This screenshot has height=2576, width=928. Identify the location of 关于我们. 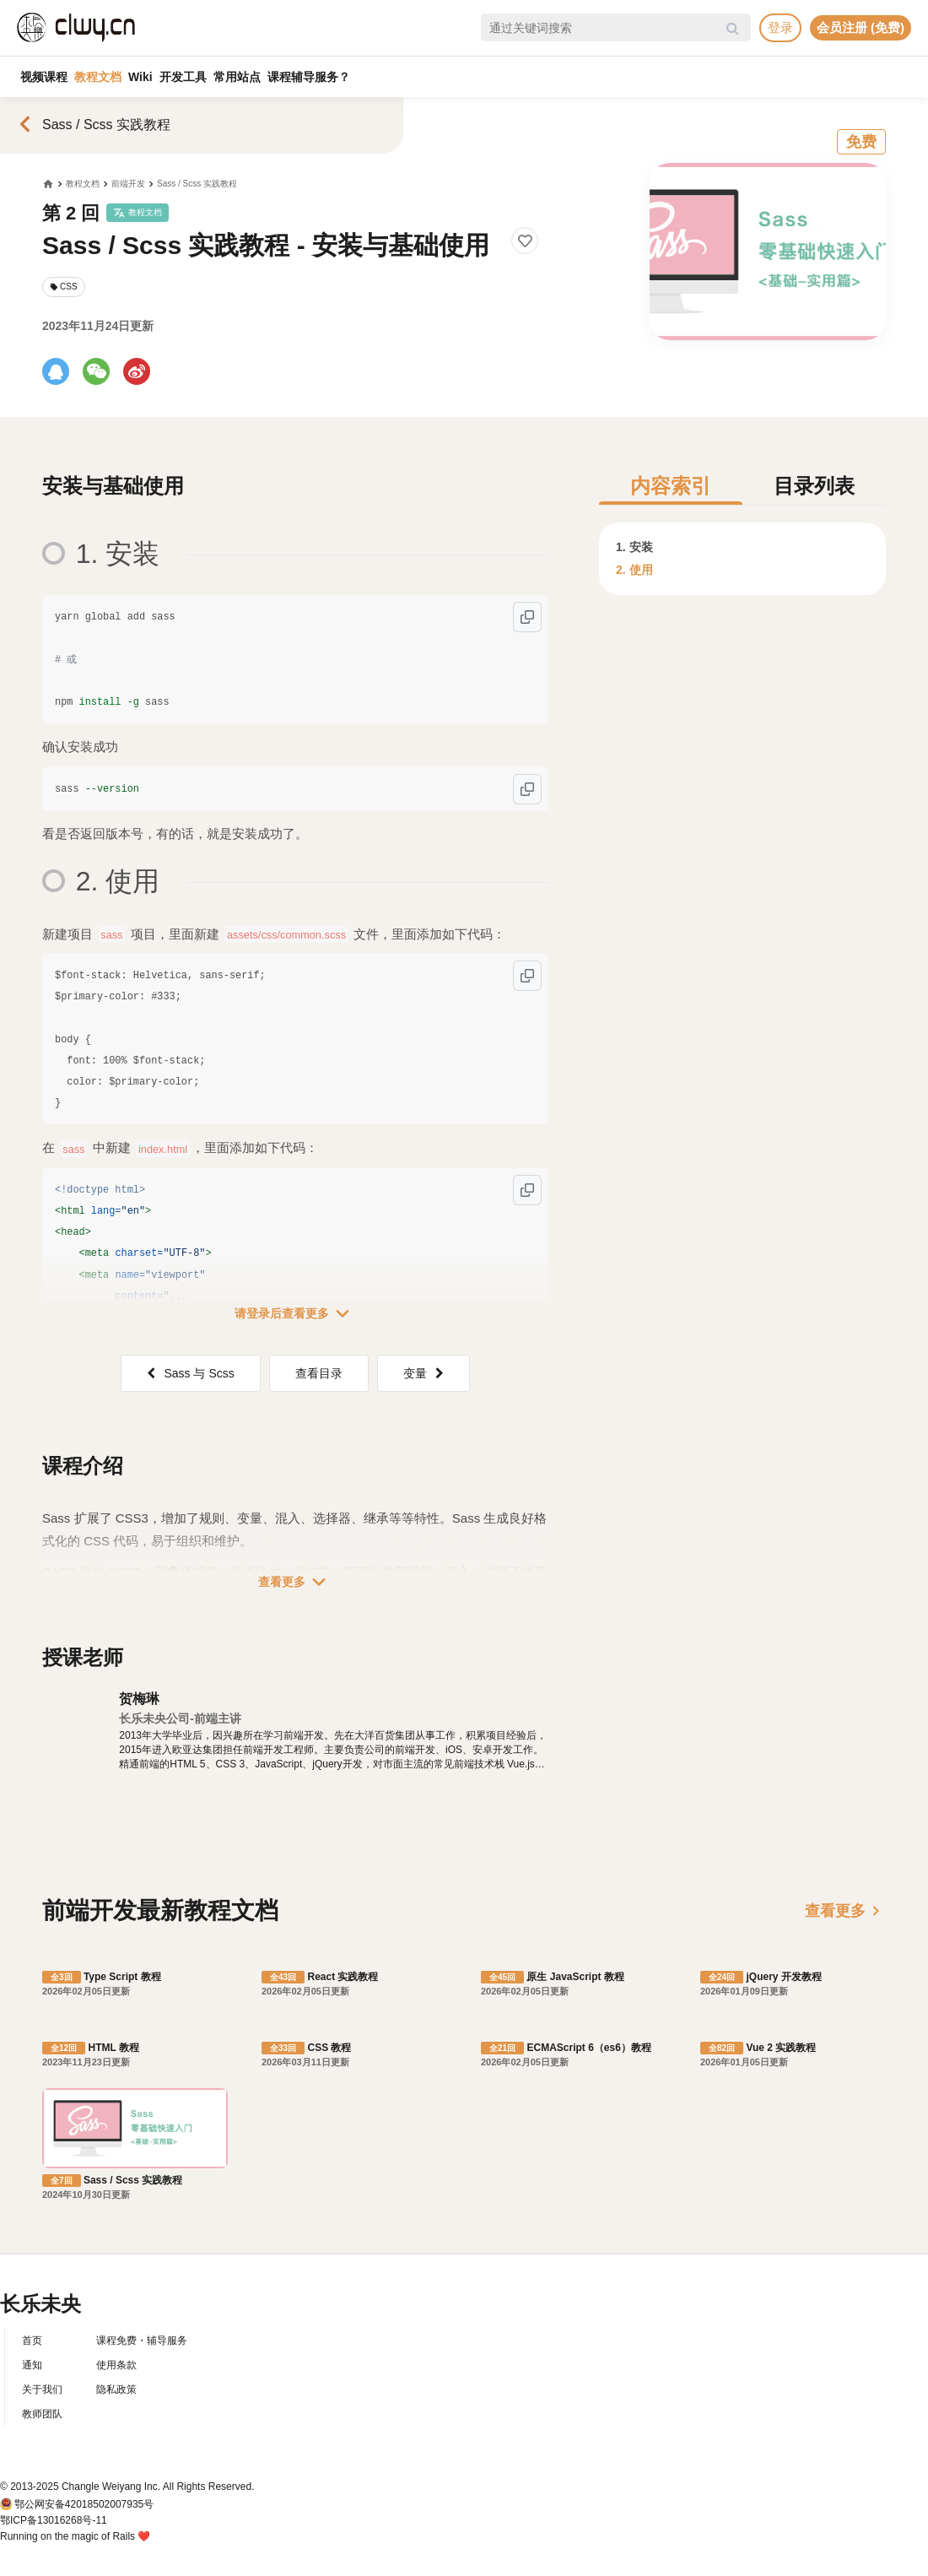
(42, 2389).